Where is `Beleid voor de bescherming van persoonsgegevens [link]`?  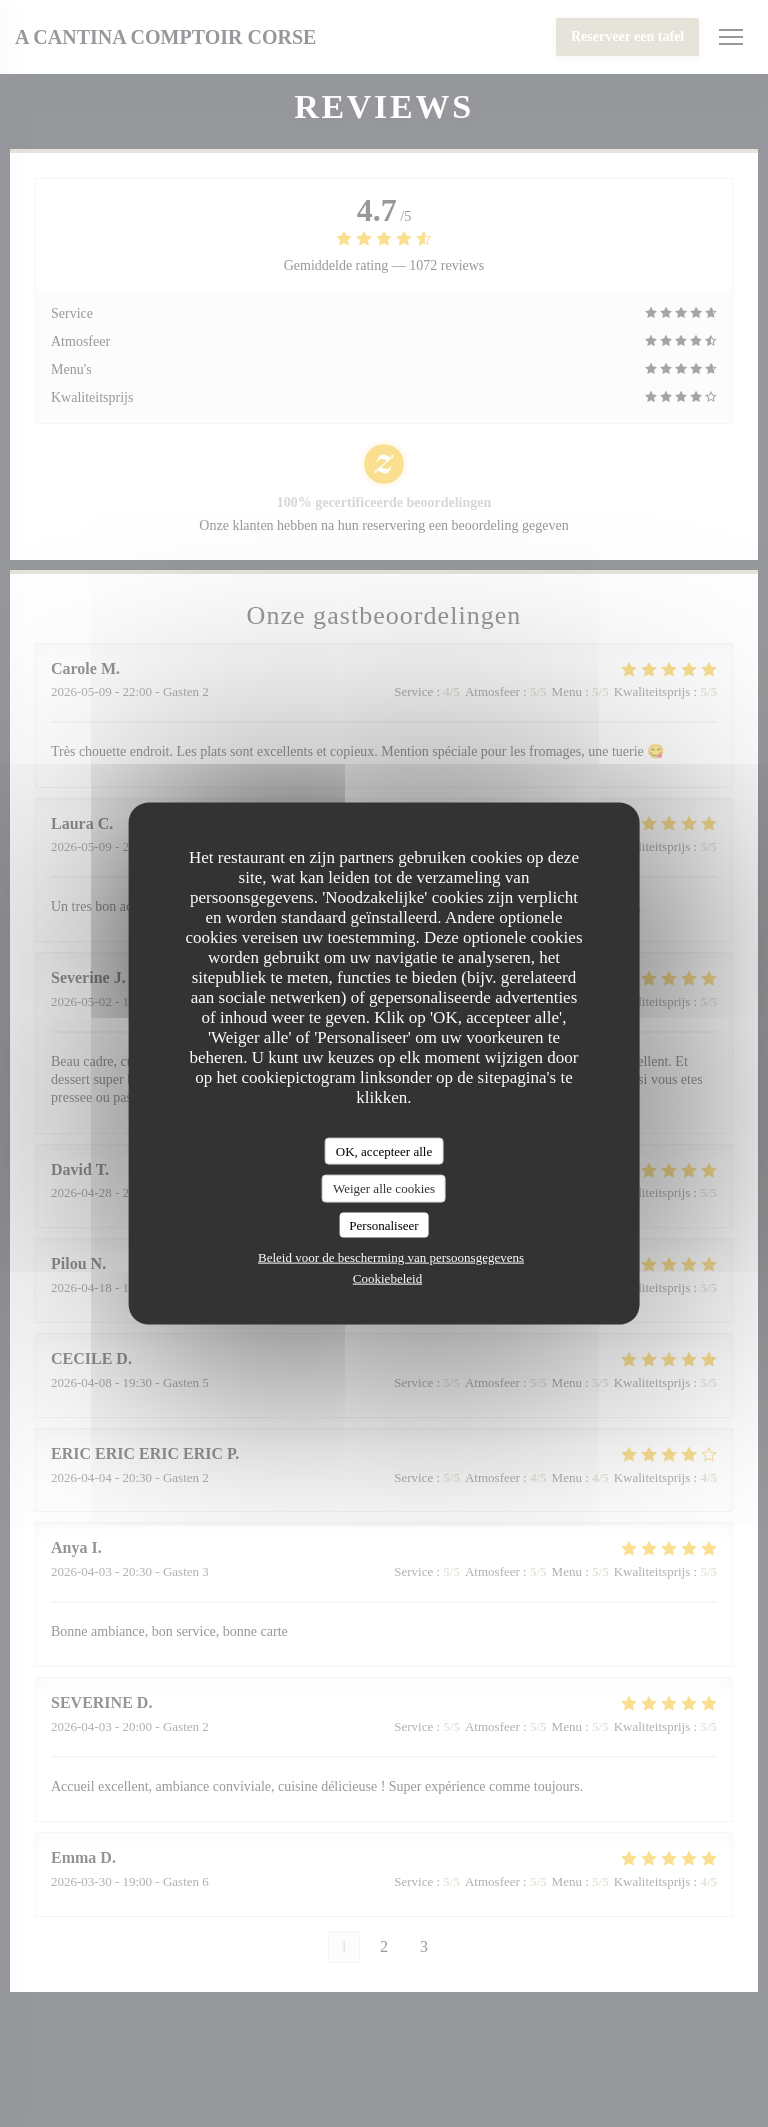
Beleid voor de bescherming van persoonsgegevens [link] is located at coordinates (391, 1257).